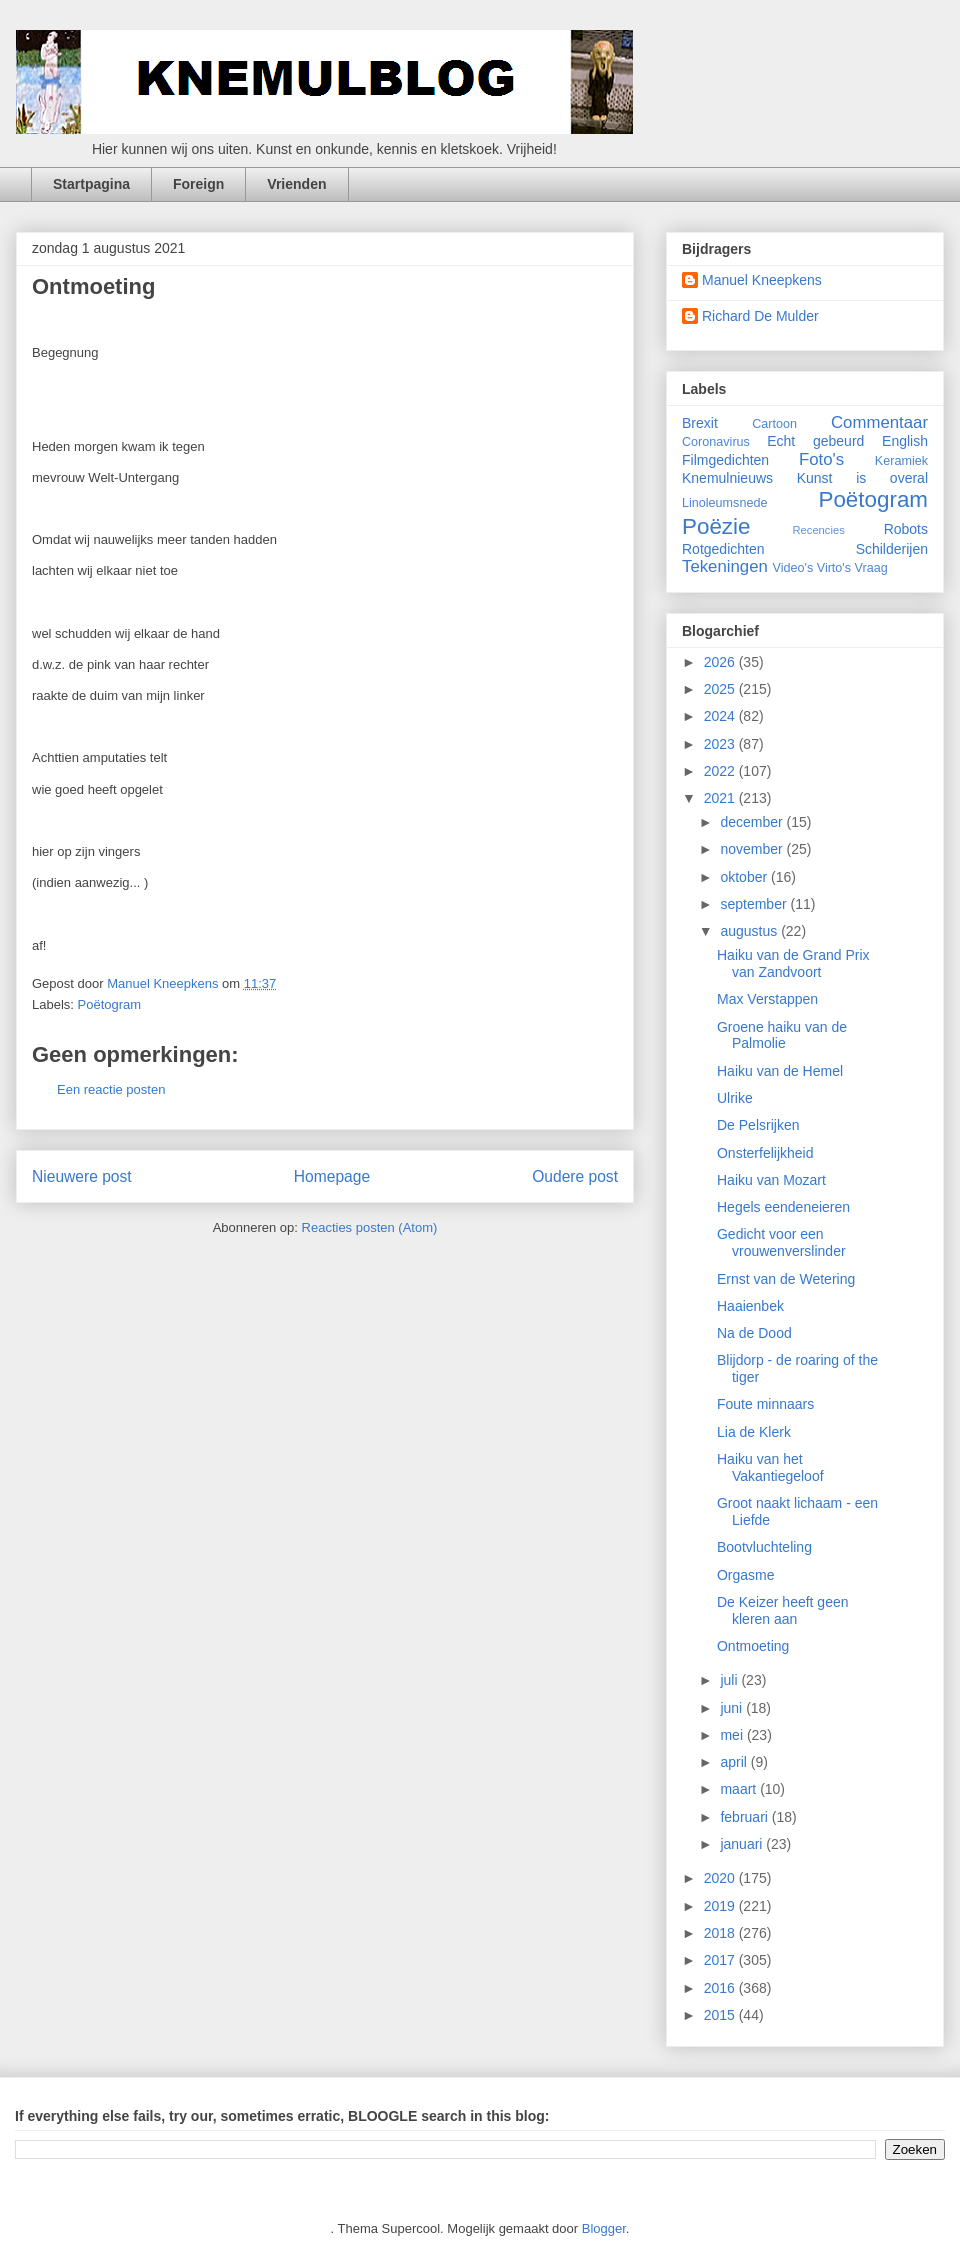 The width and height of the screenshot is (960, 2268). What do you see at coordinates (82, 1176) in the screenshot?
I see `Nieuwere post` at bounding box center [82, 1176].